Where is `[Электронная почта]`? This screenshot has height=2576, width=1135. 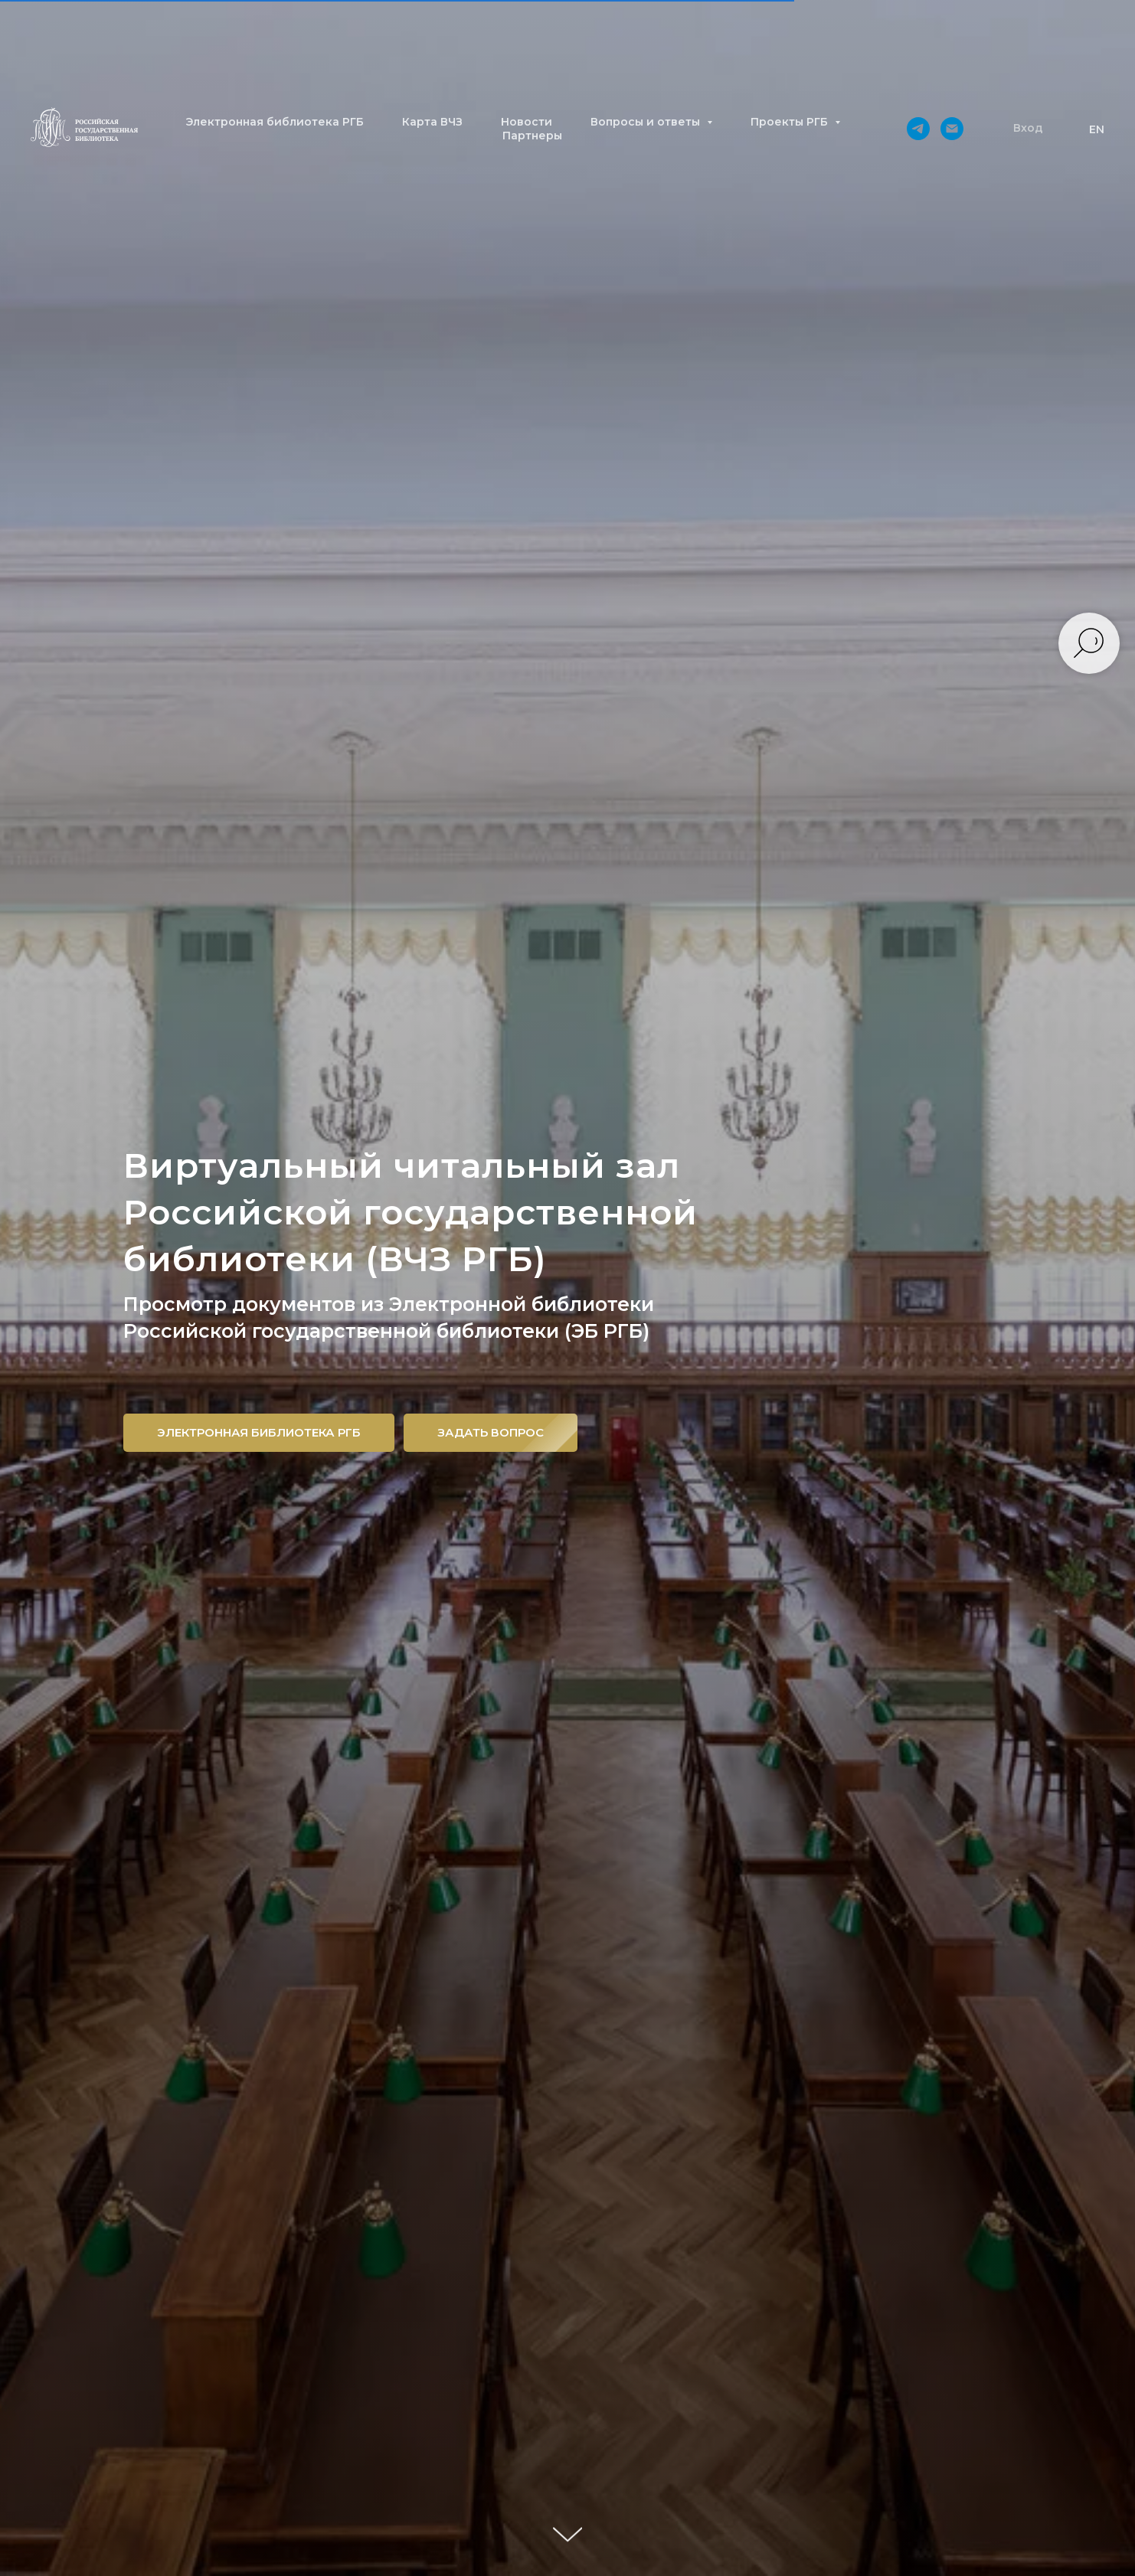
[Электронная почта] is located at coordinates (951, 128).